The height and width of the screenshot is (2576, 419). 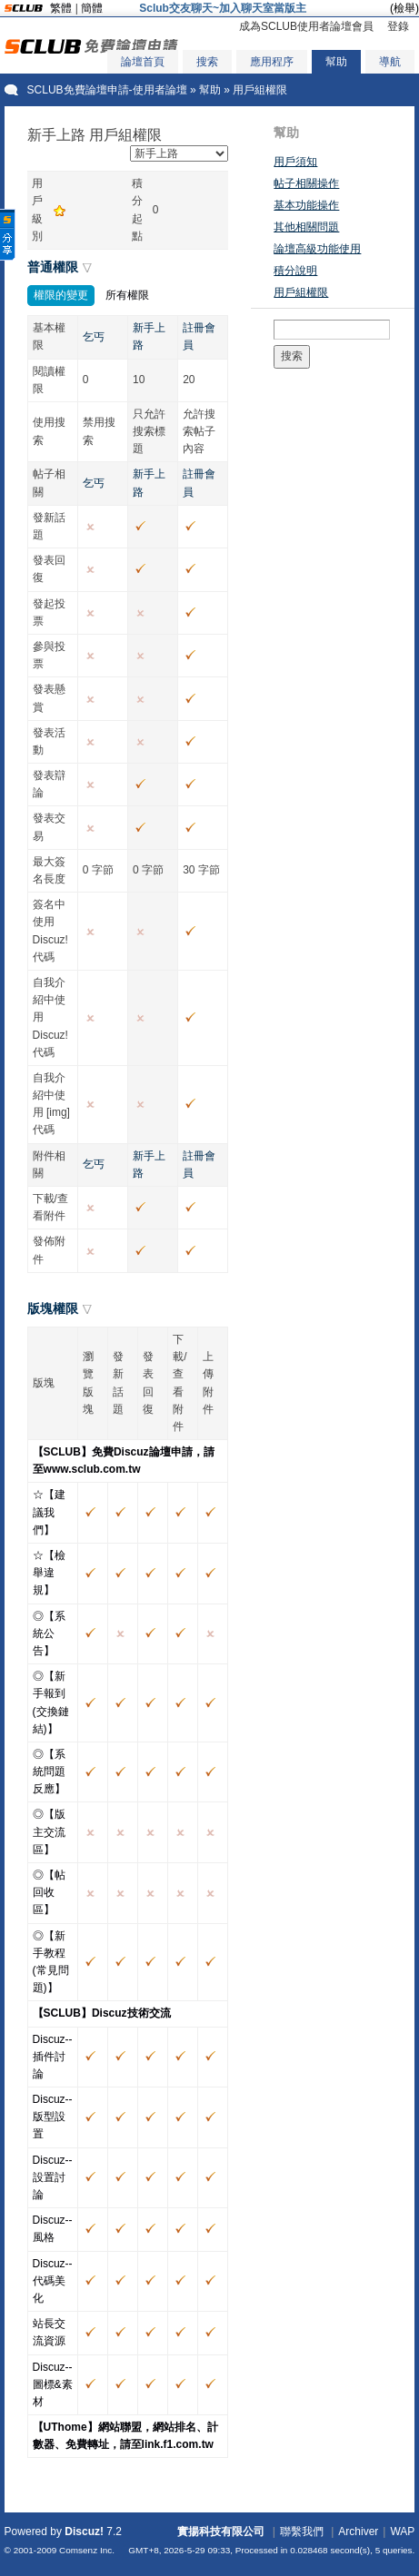 I want to click on Archiver, so click(x=358, y=2531).